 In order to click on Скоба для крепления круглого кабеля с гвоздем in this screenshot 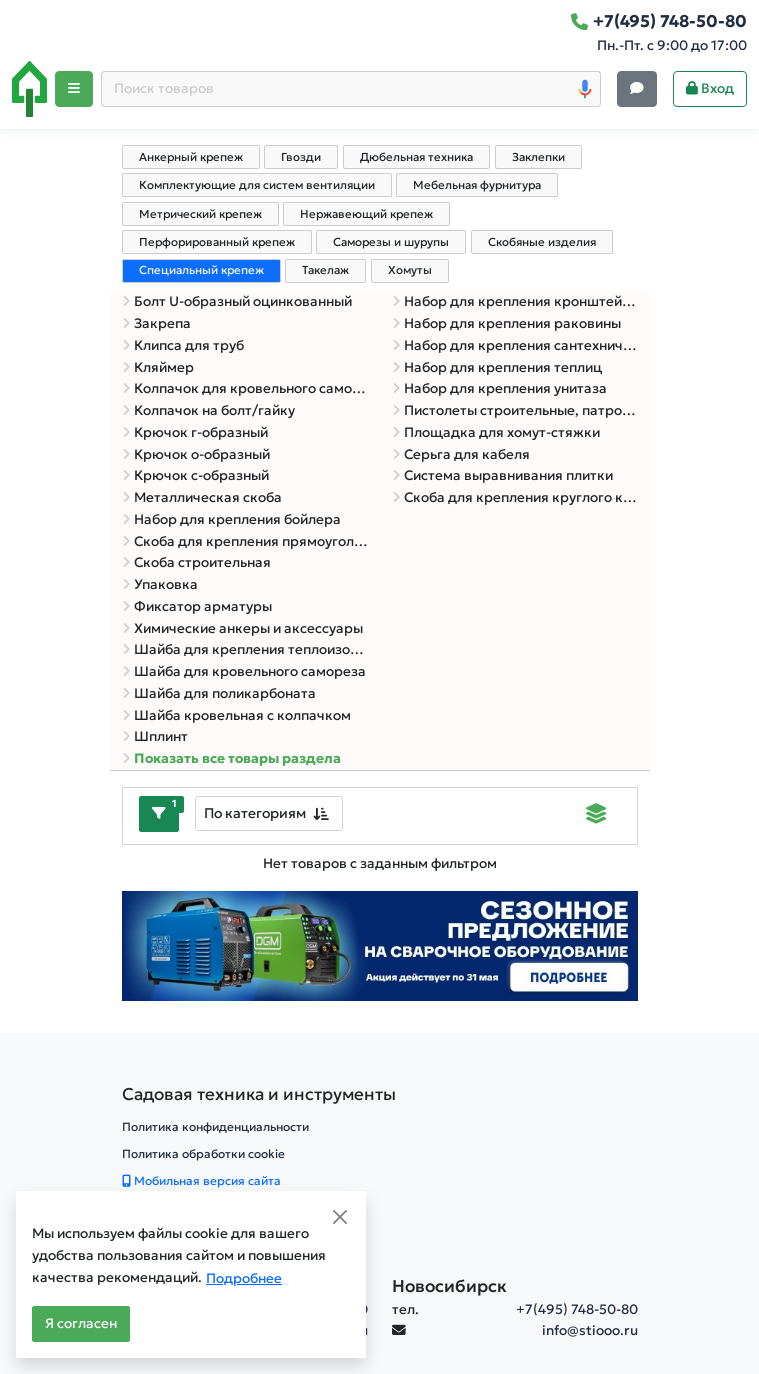, I will do `click(515, 497)`.